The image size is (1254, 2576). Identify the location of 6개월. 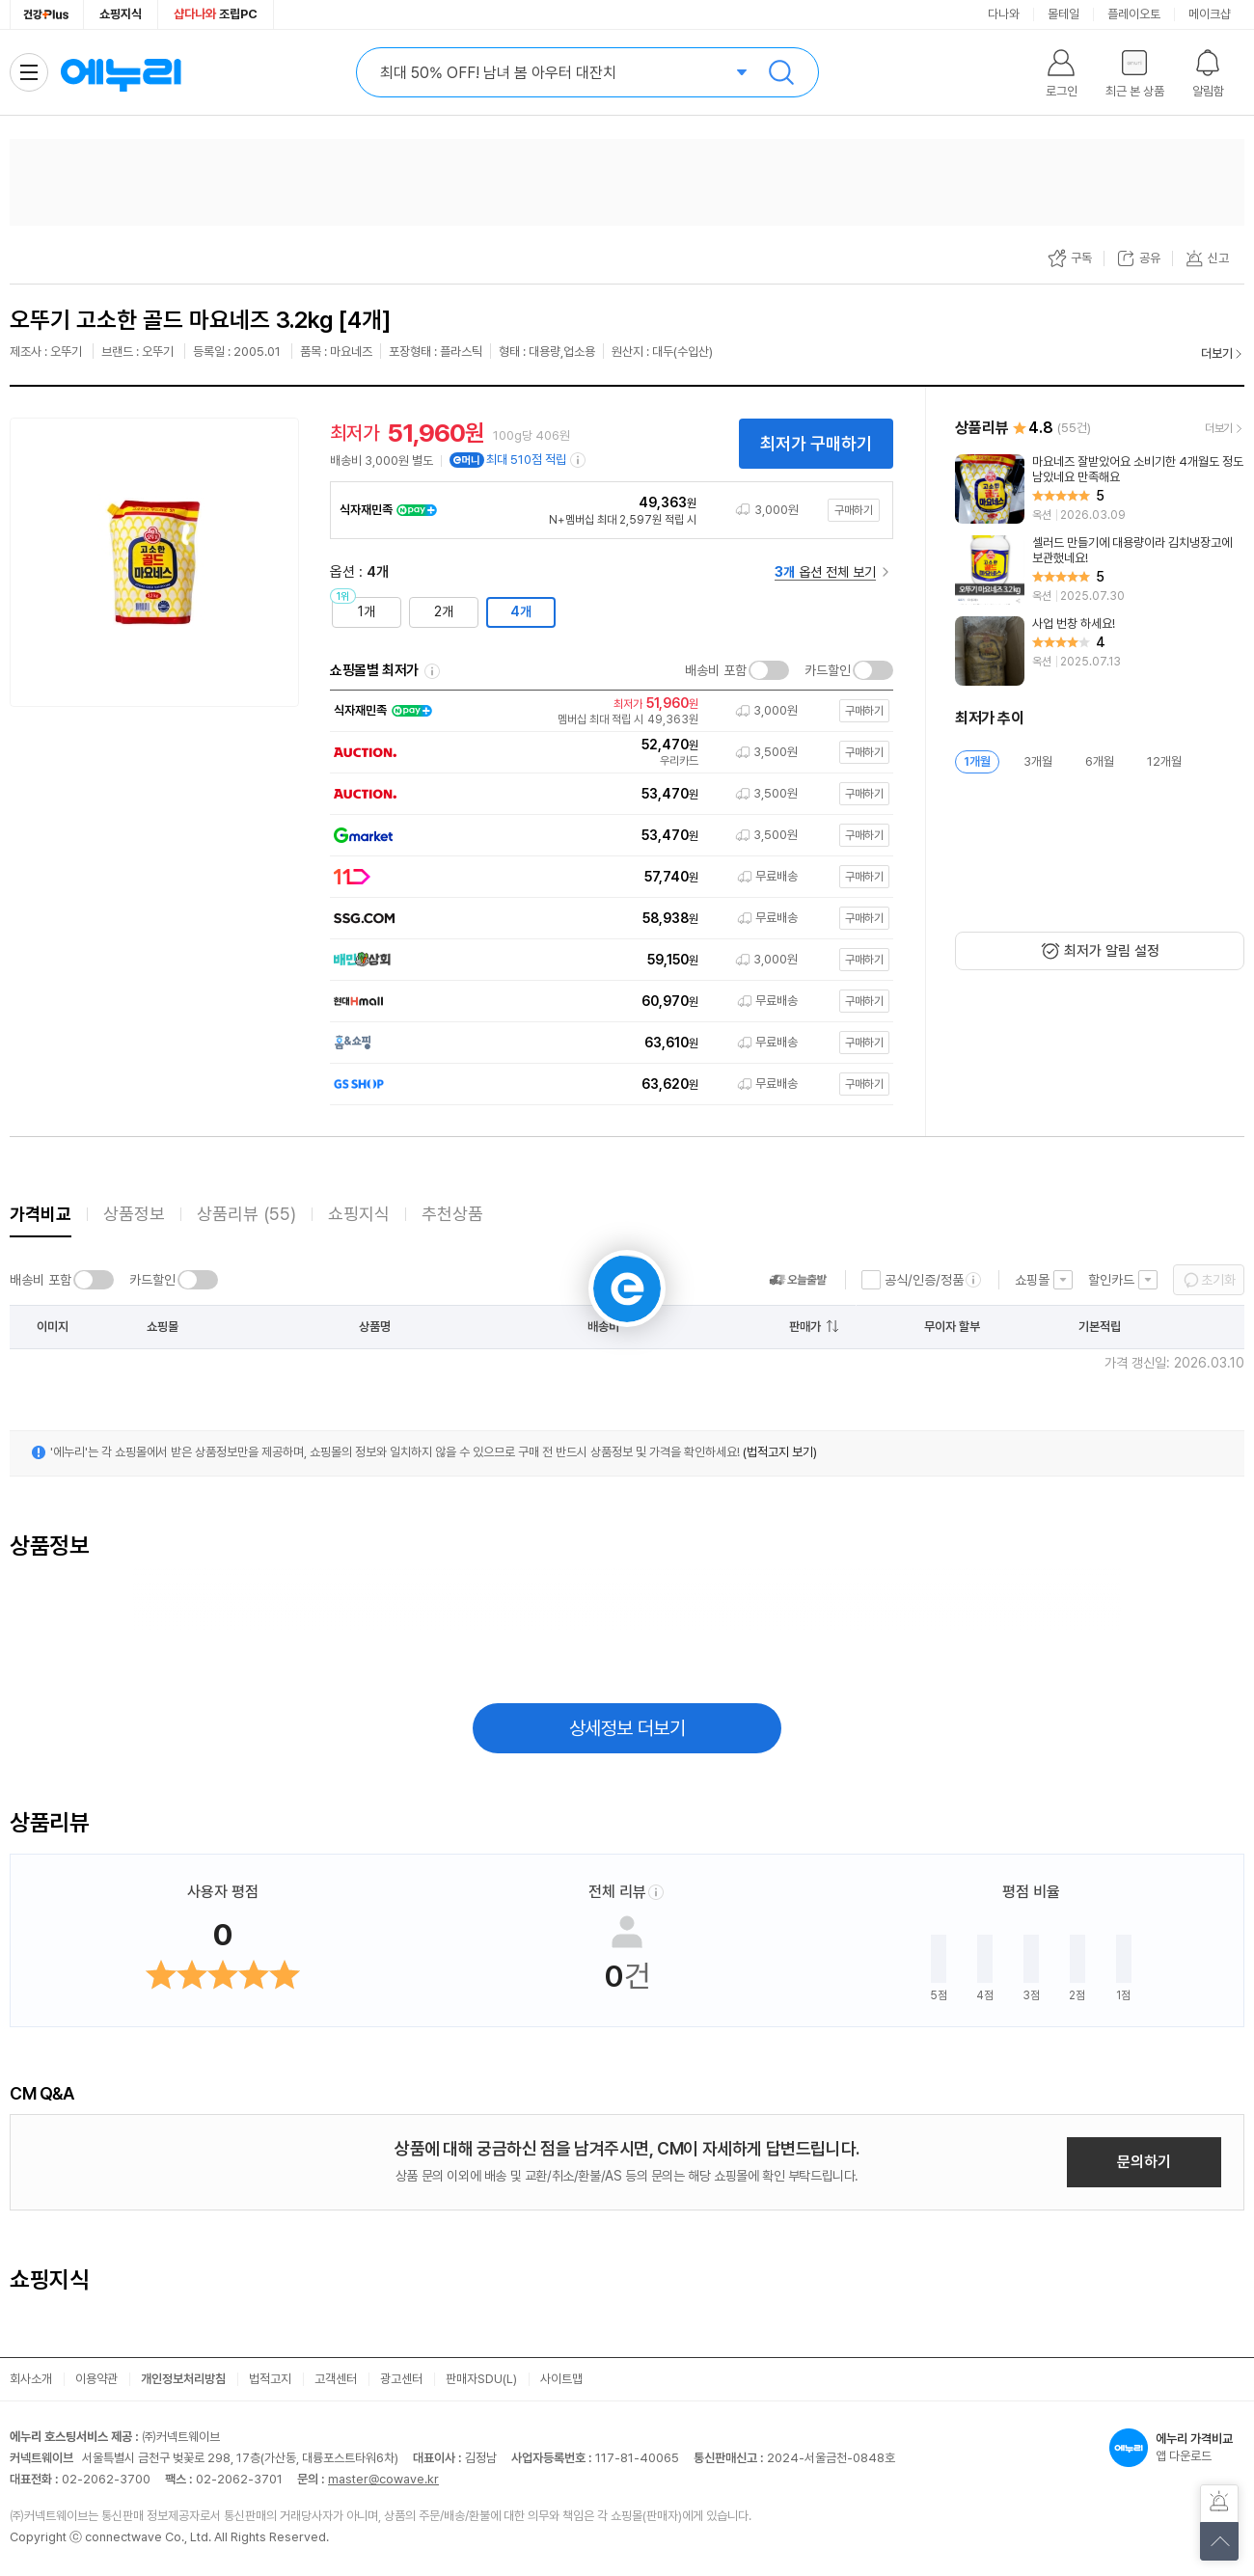
(1099, 761).